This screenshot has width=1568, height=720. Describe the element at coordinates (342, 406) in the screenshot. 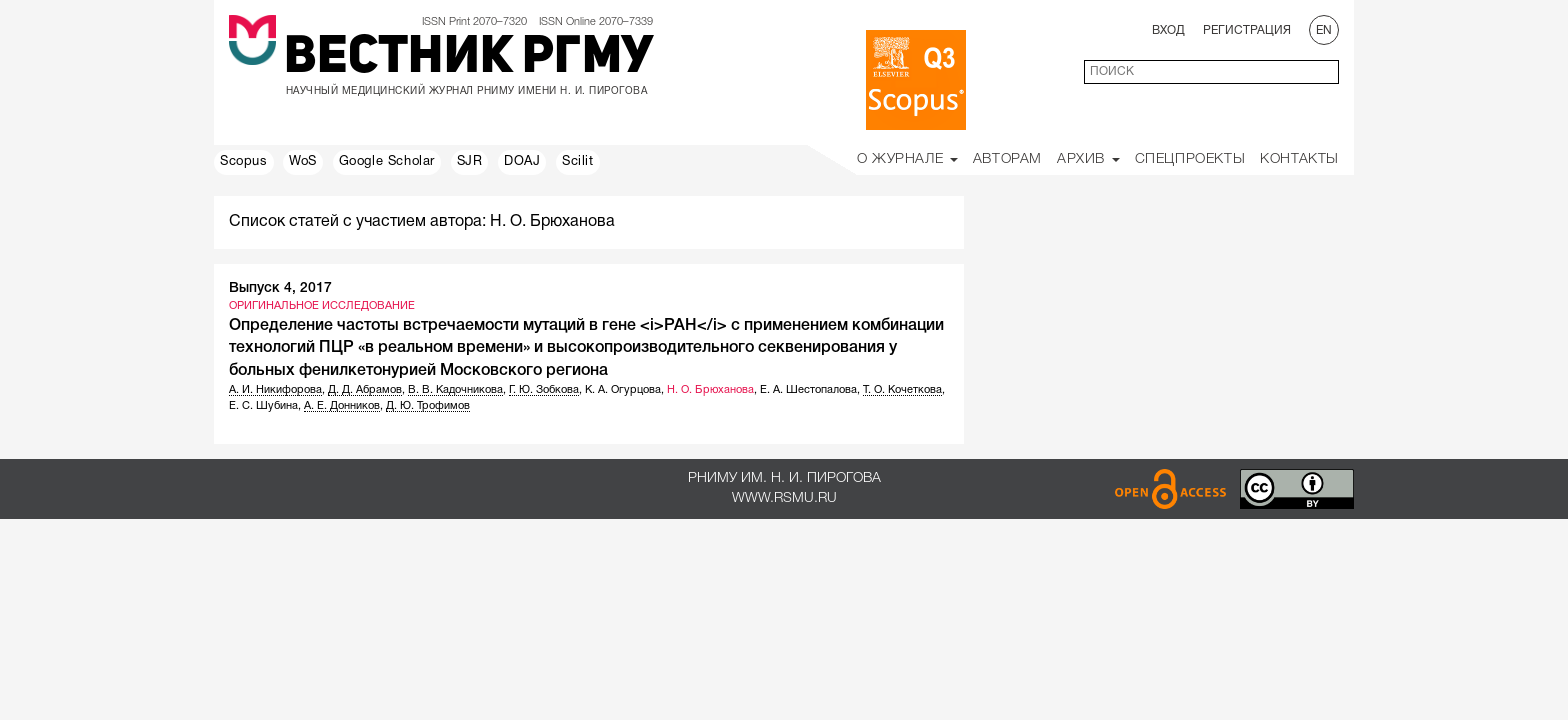

I see `А. Е. Донников` at that location.